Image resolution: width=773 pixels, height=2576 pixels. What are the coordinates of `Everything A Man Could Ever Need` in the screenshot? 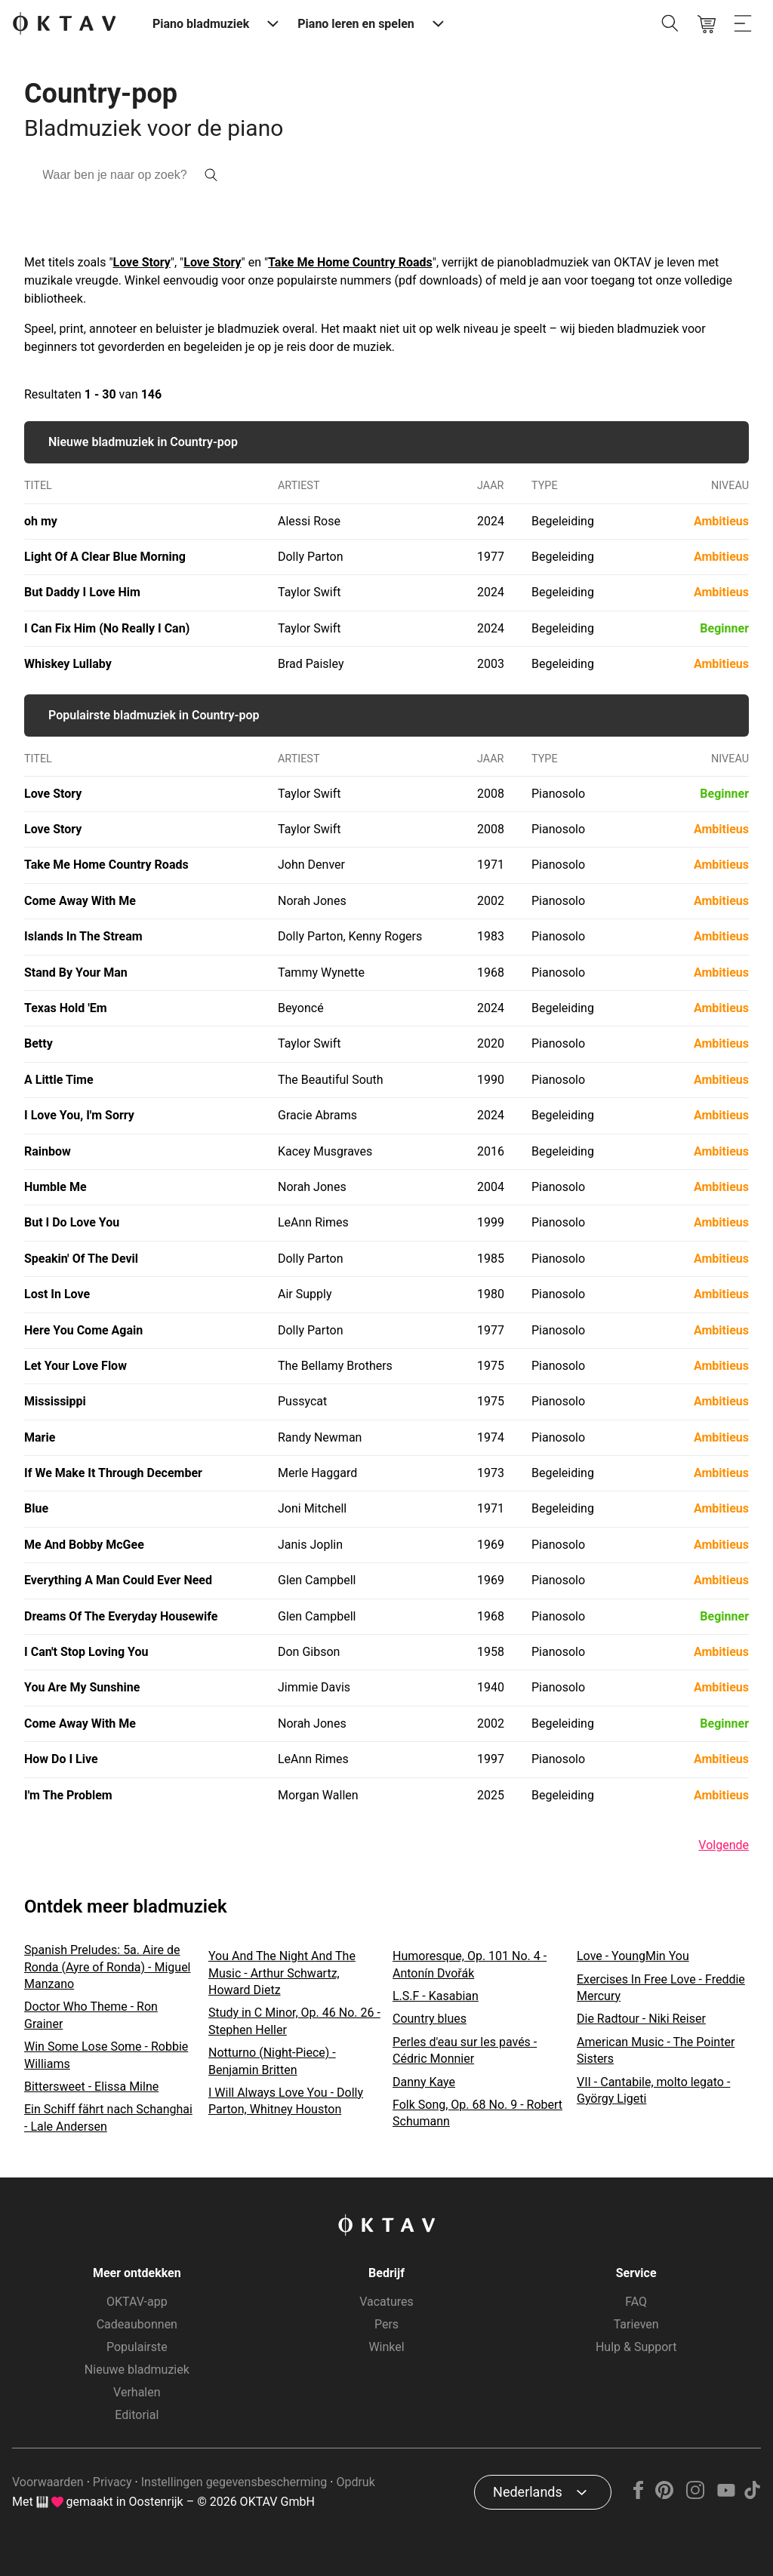 It's located at (118, 1580).